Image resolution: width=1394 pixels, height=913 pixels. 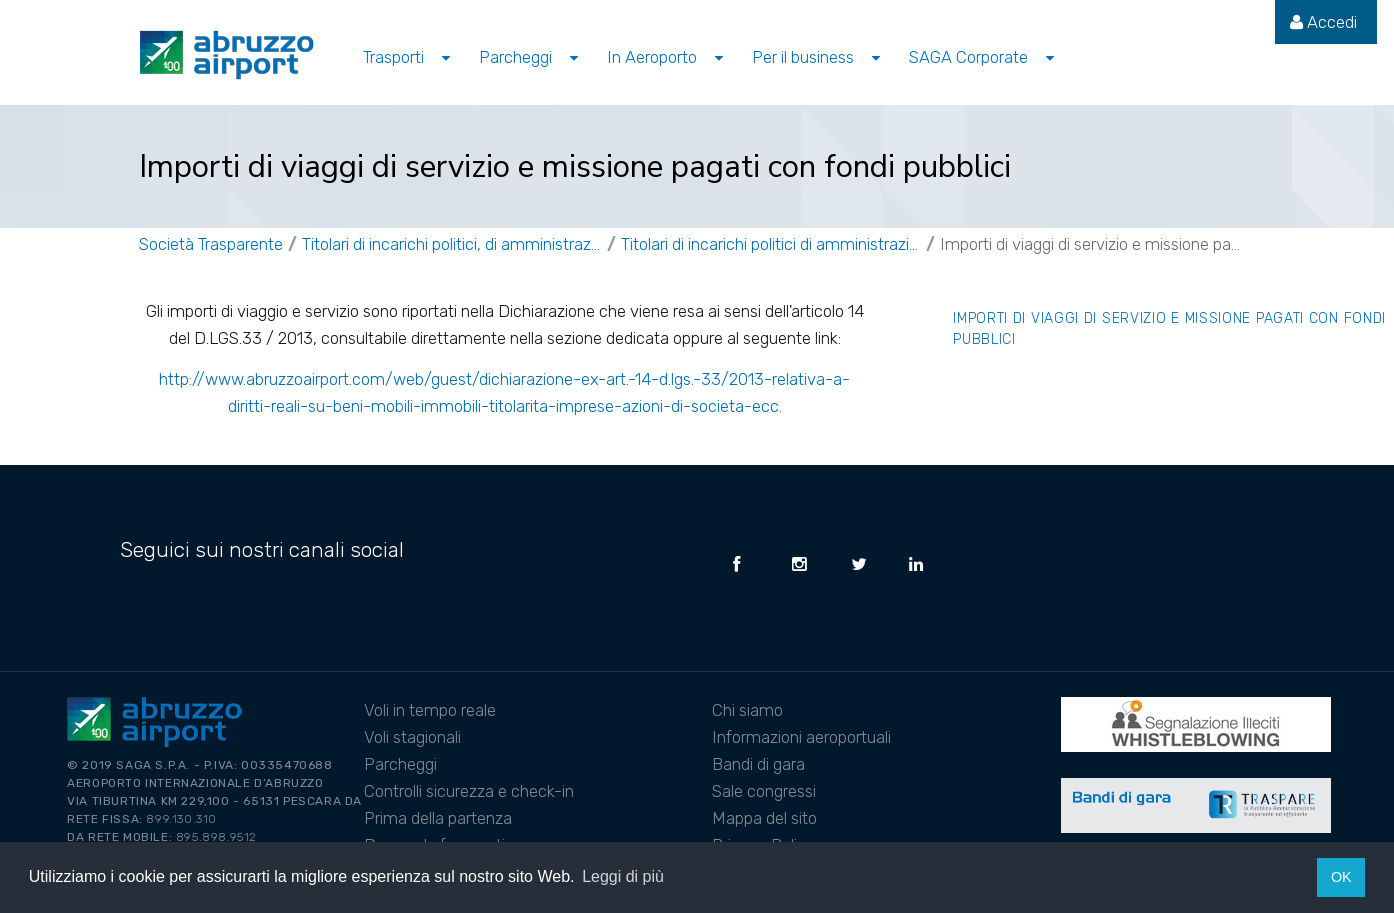 I want to click on OK [button], so click(x=1341, y=877).